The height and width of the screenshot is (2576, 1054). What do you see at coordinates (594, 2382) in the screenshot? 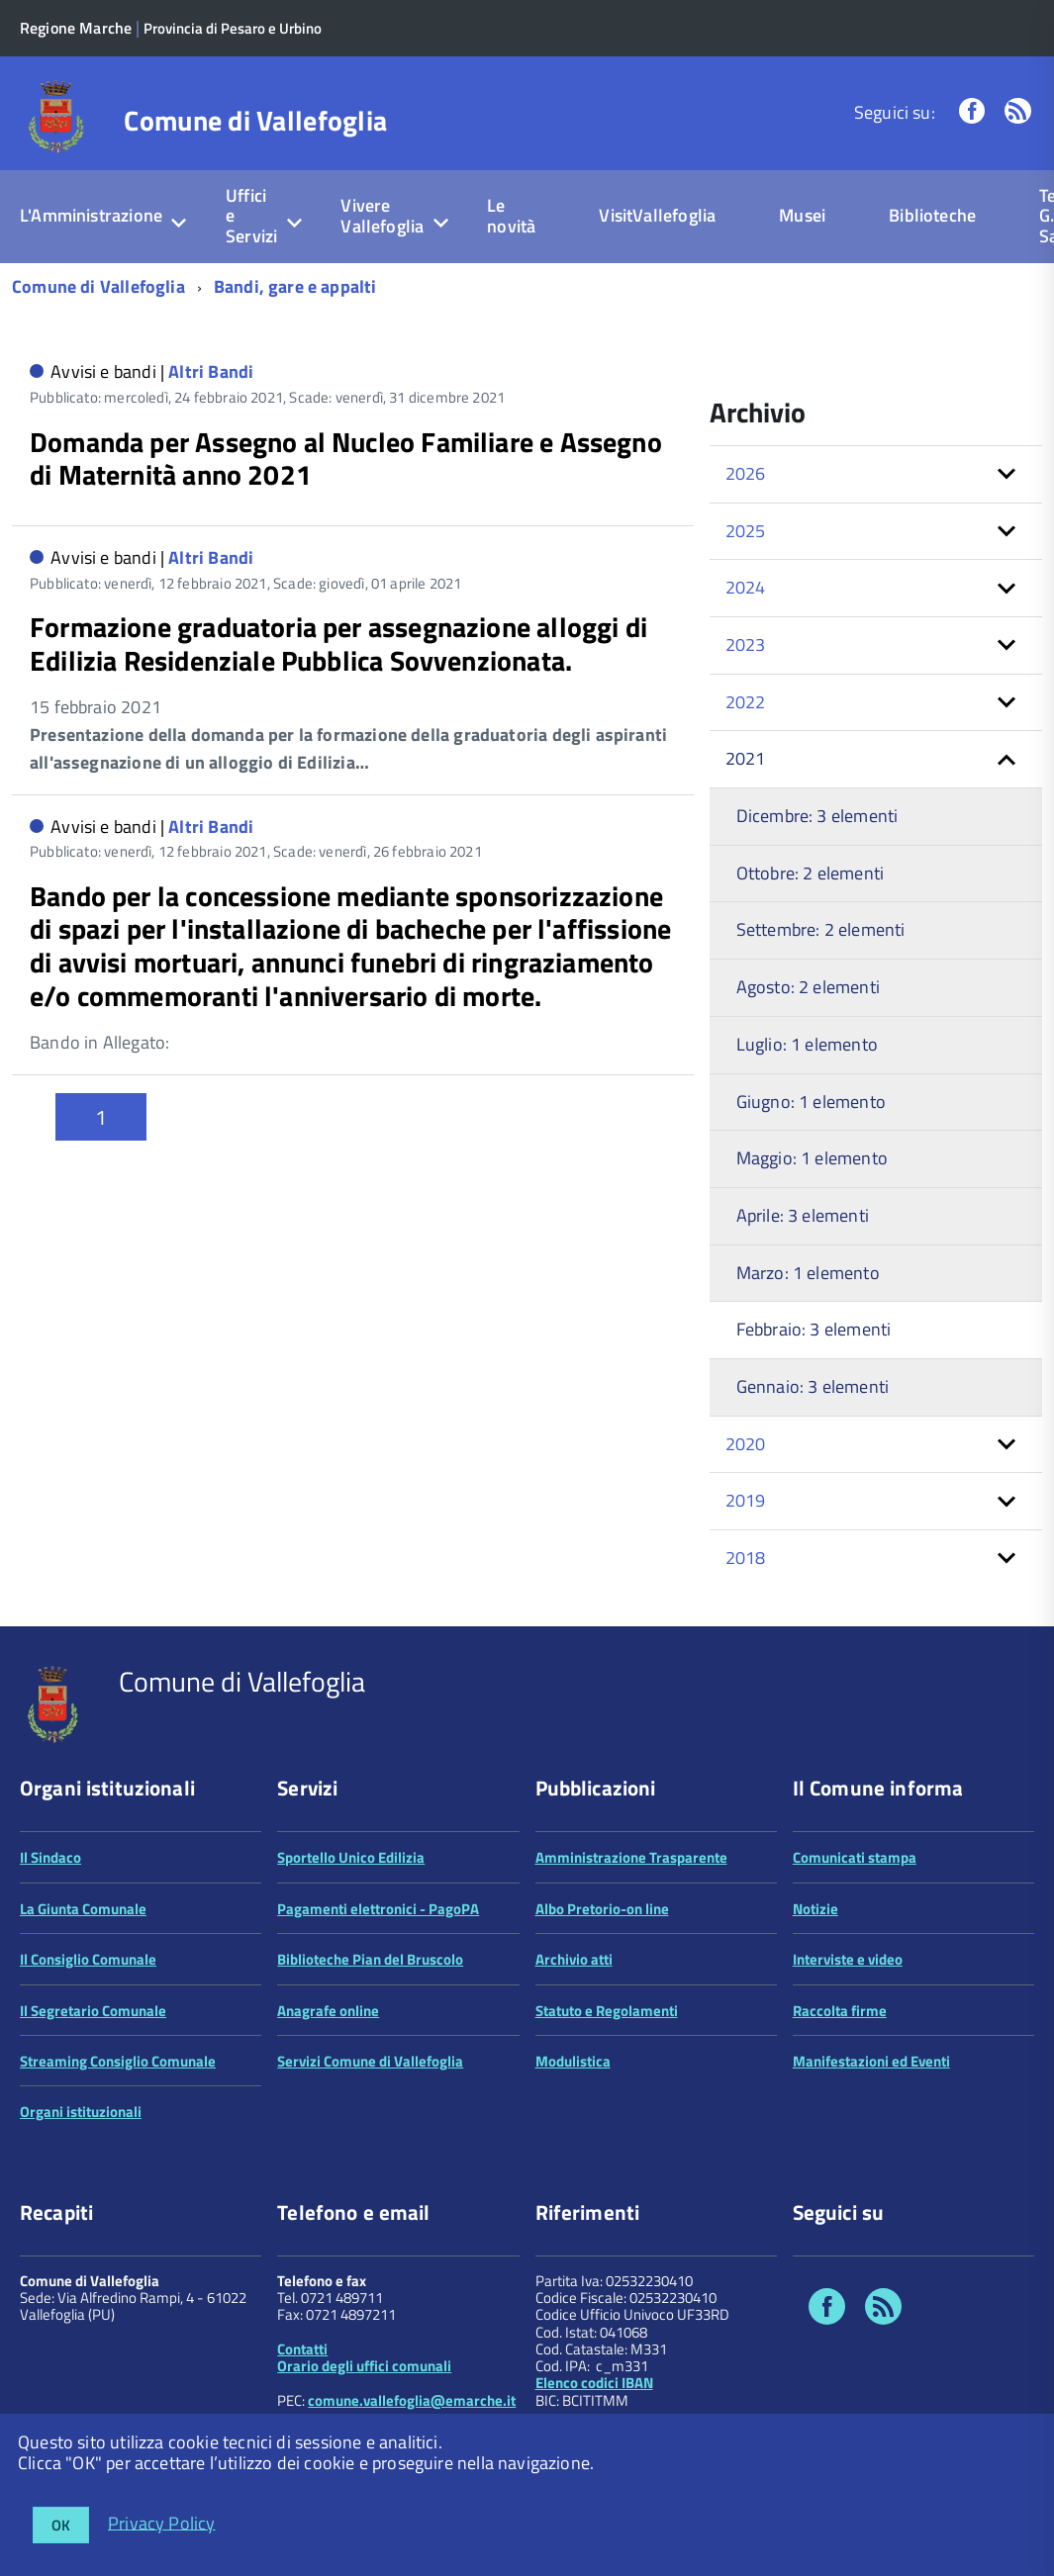
I see `Elenco codici IBAN` at bounding box center [594, 2382].